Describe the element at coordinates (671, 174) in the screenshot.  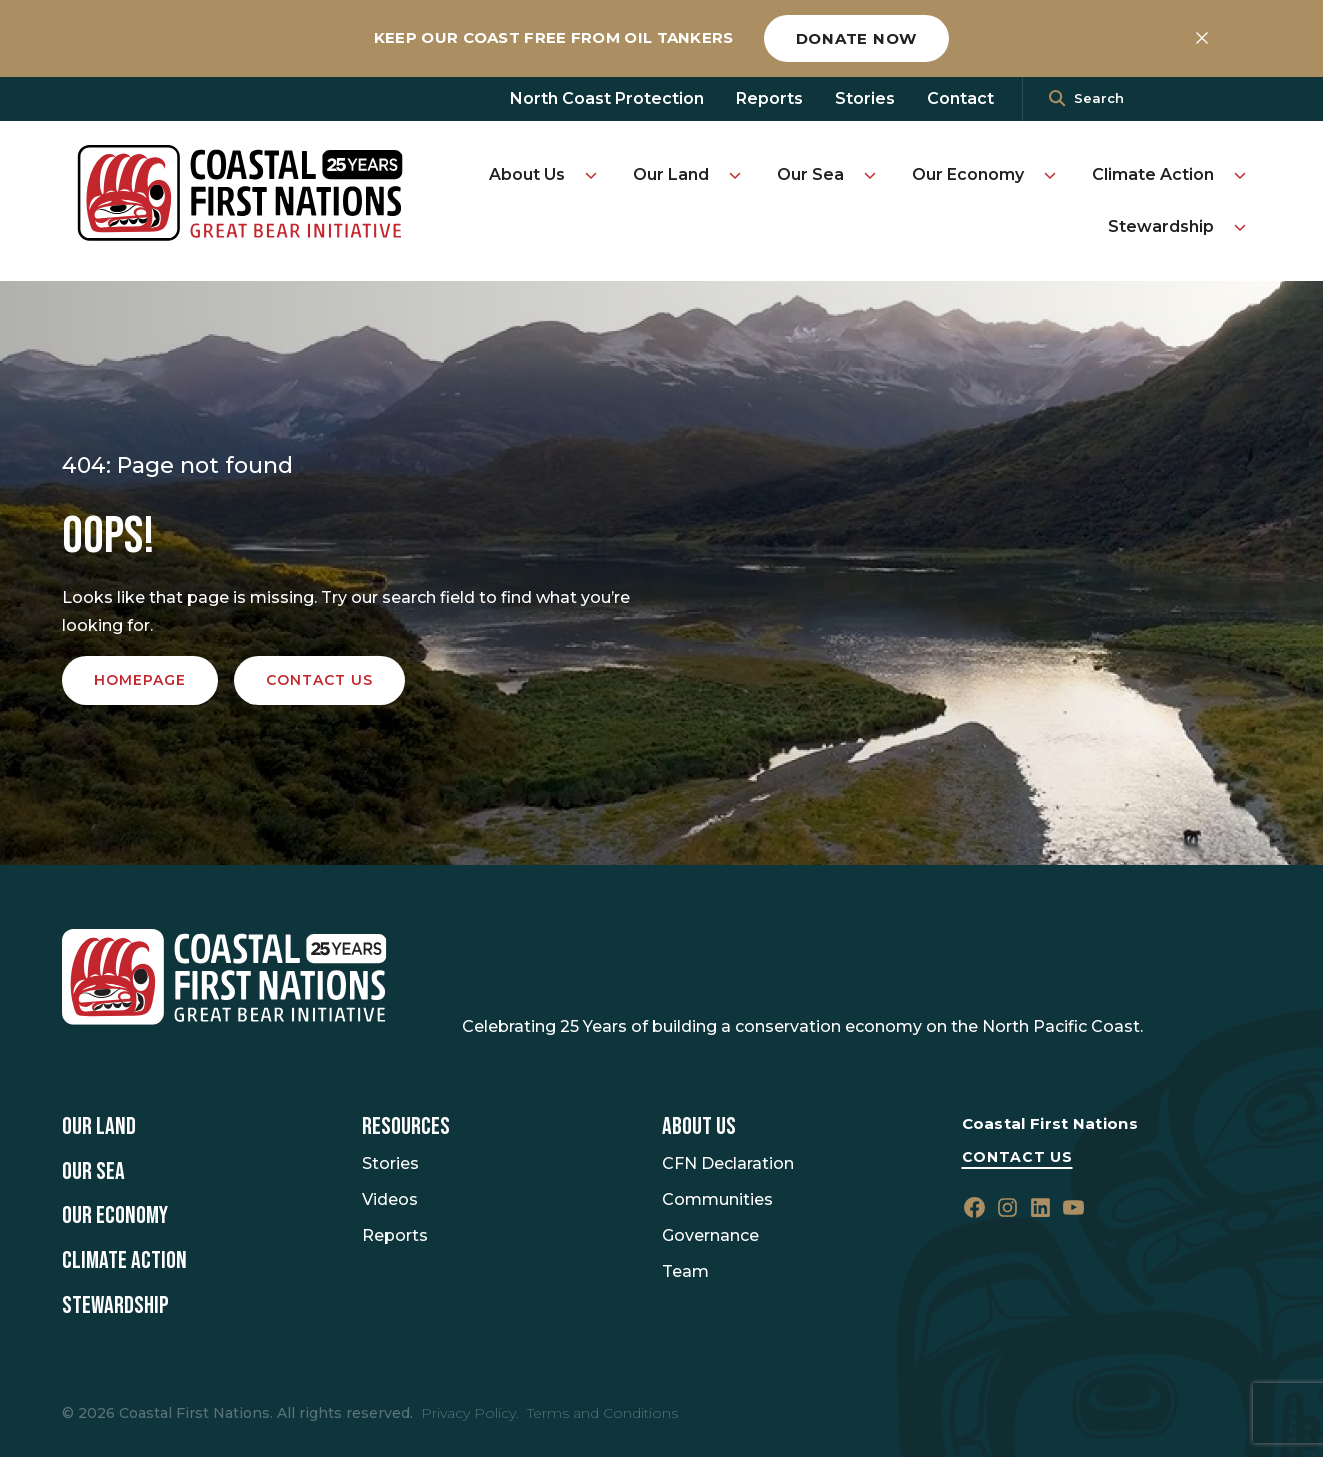
I see `Our Land` at that location.